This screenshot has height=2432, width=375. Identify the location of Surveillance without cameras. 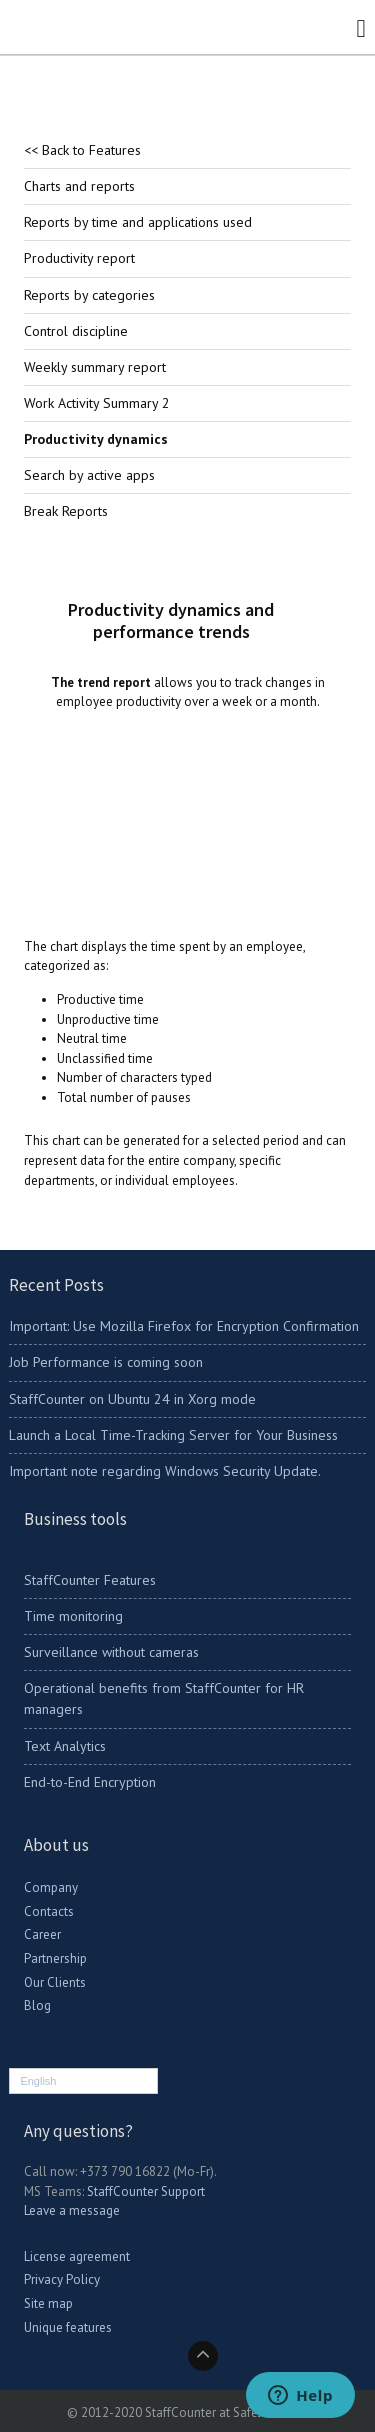
(111, 1652).